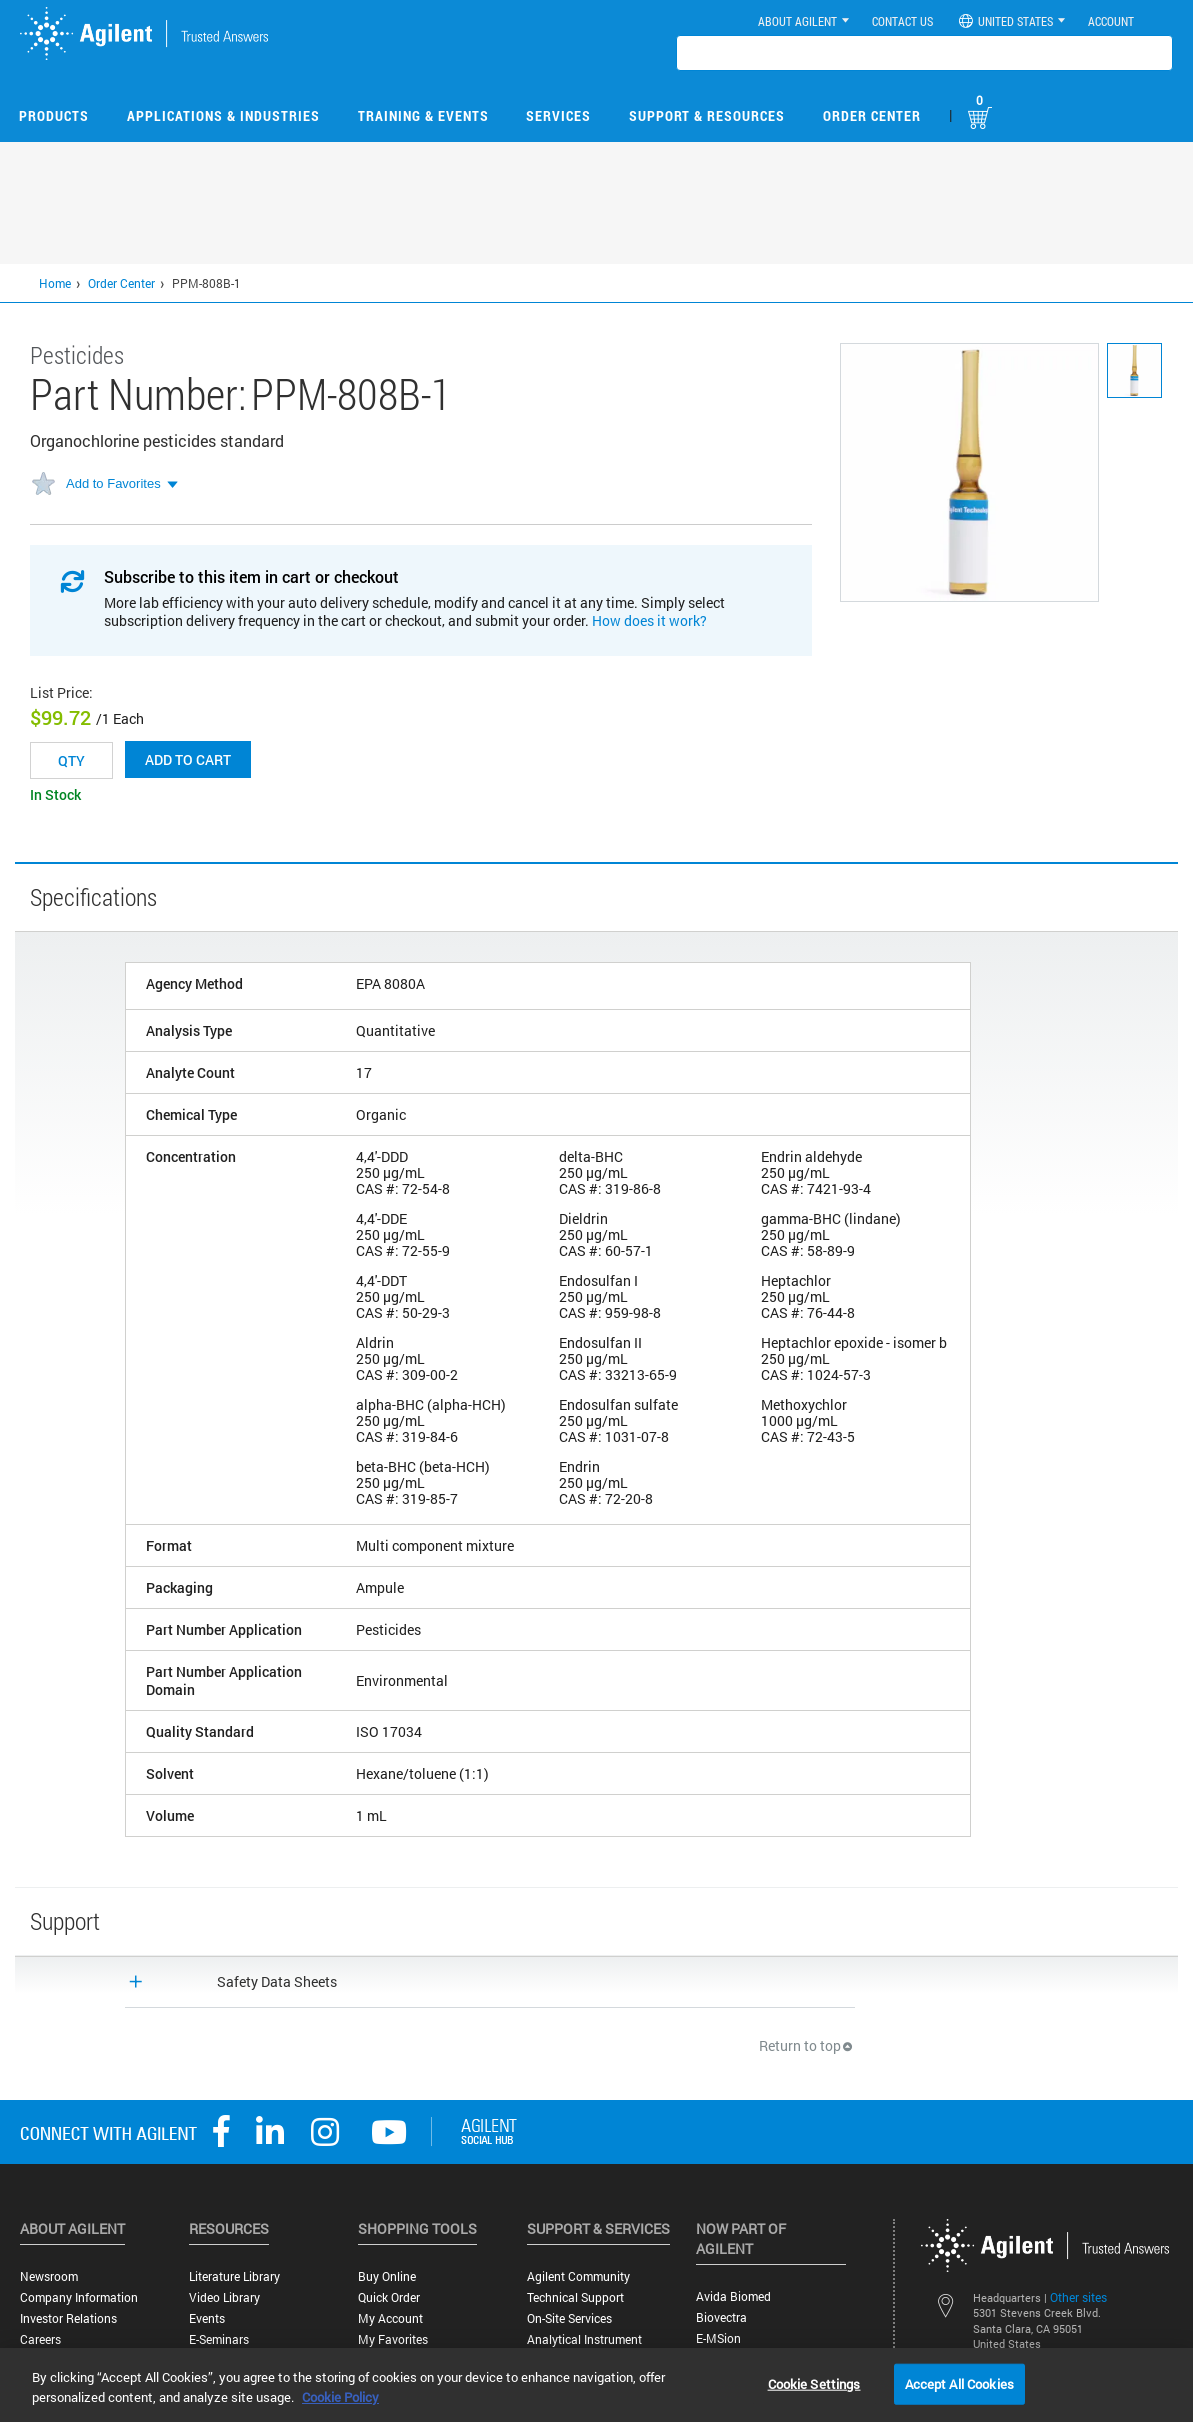 This screenshot has height=2422, width=1193. I want to click on My Favorites, so click(393, 2339).